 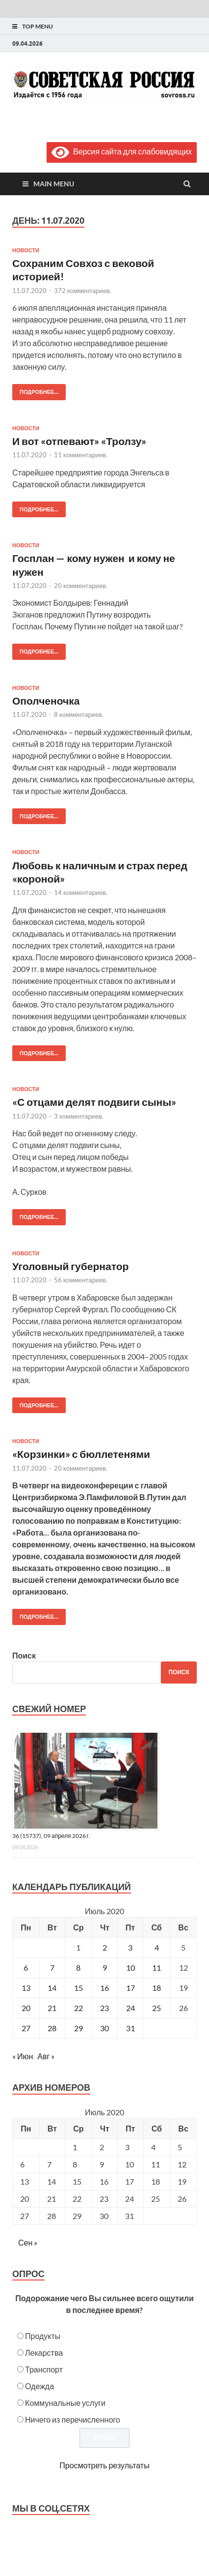 What do you see at coordinates (104, 2028) in the screenshot?
I see `30 [Записи, опубликованные 30.07.2020]` at bounding box center [104, 2028].